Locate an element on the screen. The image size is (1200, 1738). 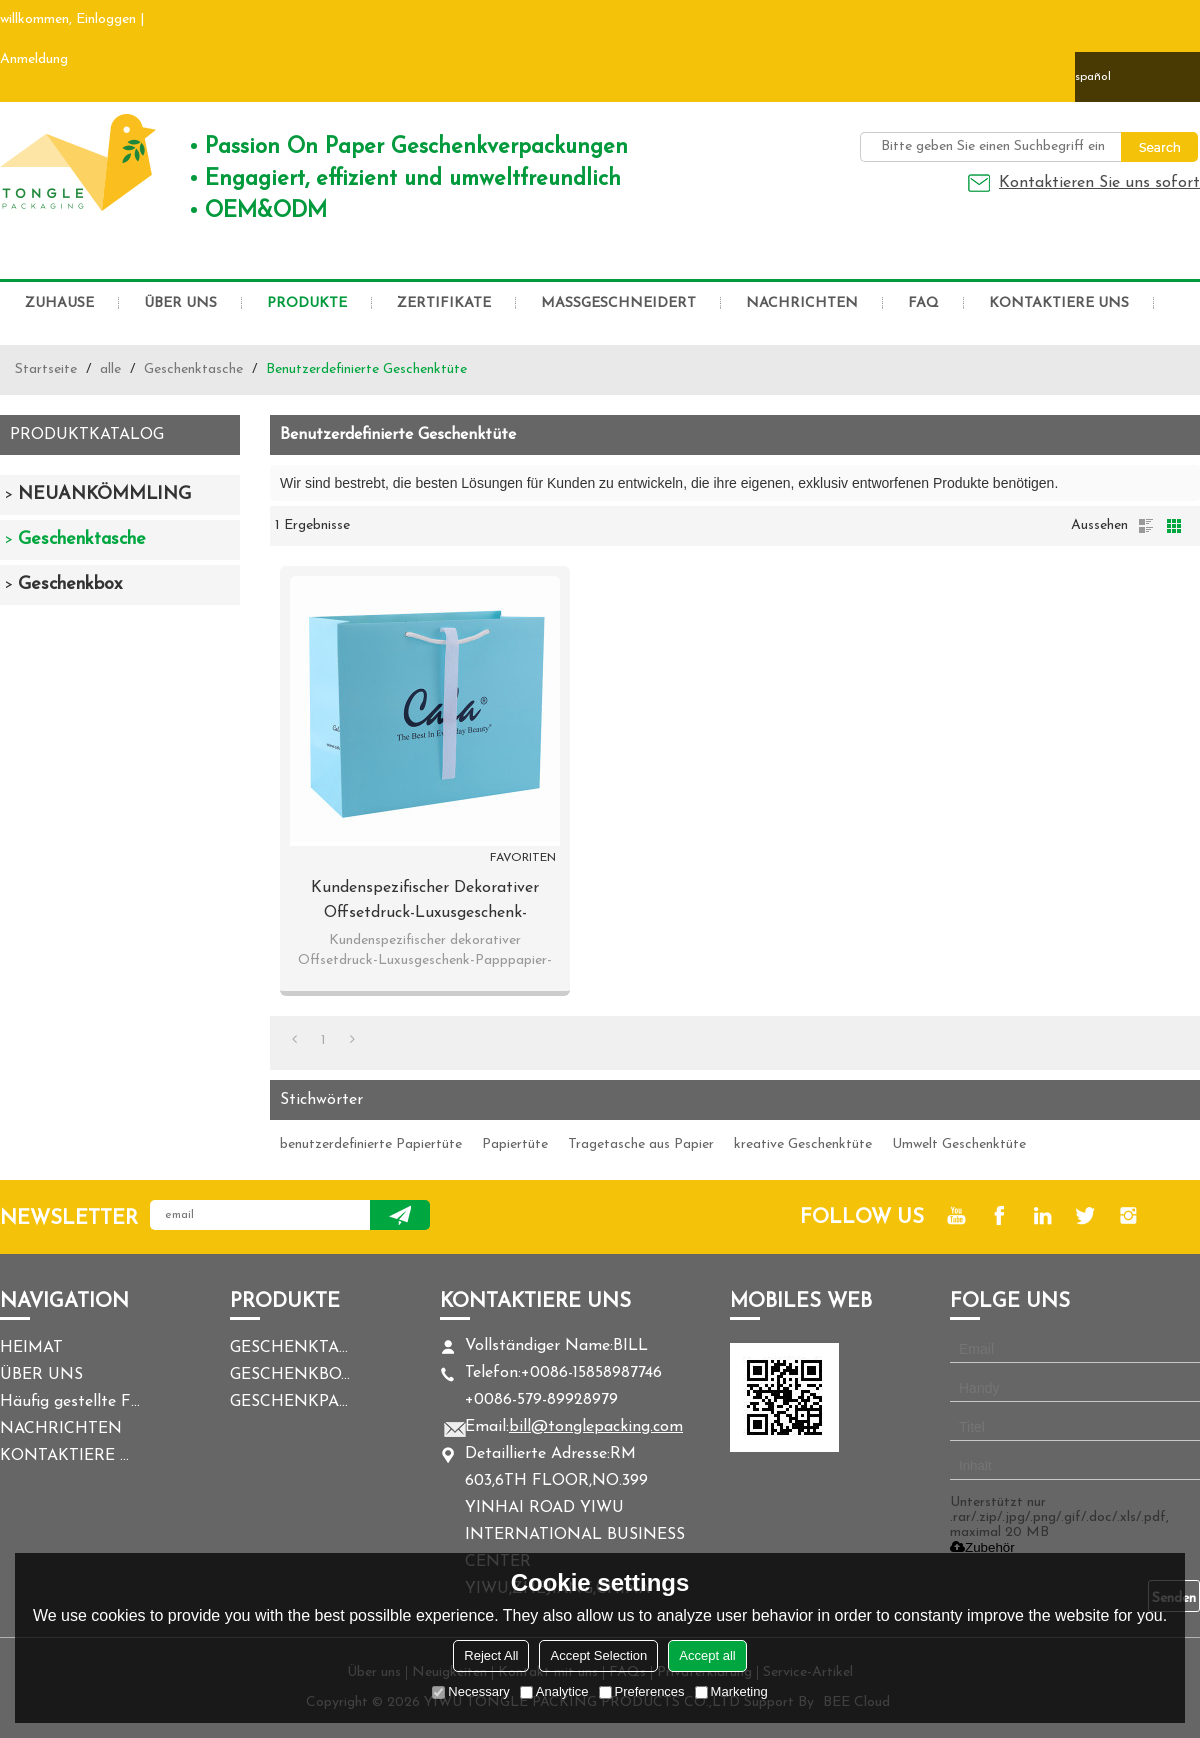
Accept Selection is located at coordinates (598, 1655).